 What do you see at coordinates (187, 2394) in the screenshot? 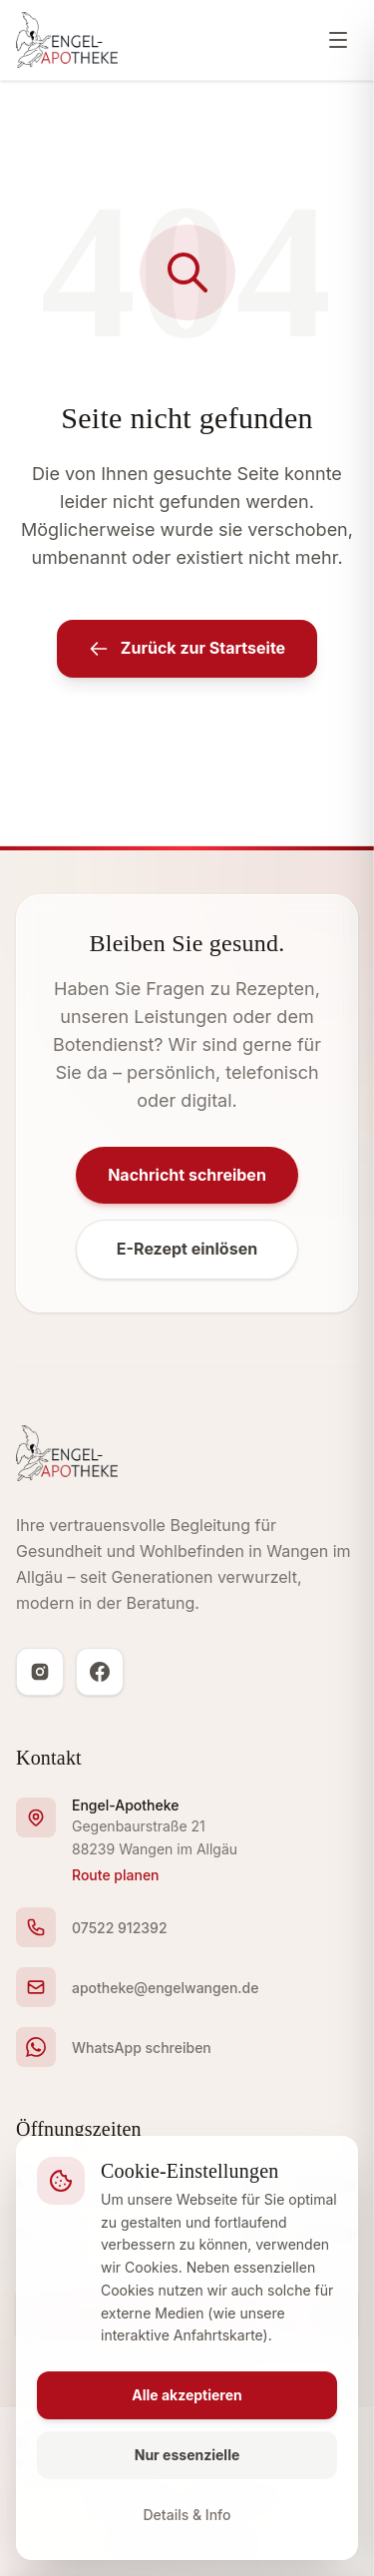
I see `Alle akzeptieren` at bounding box center [187, 2394].